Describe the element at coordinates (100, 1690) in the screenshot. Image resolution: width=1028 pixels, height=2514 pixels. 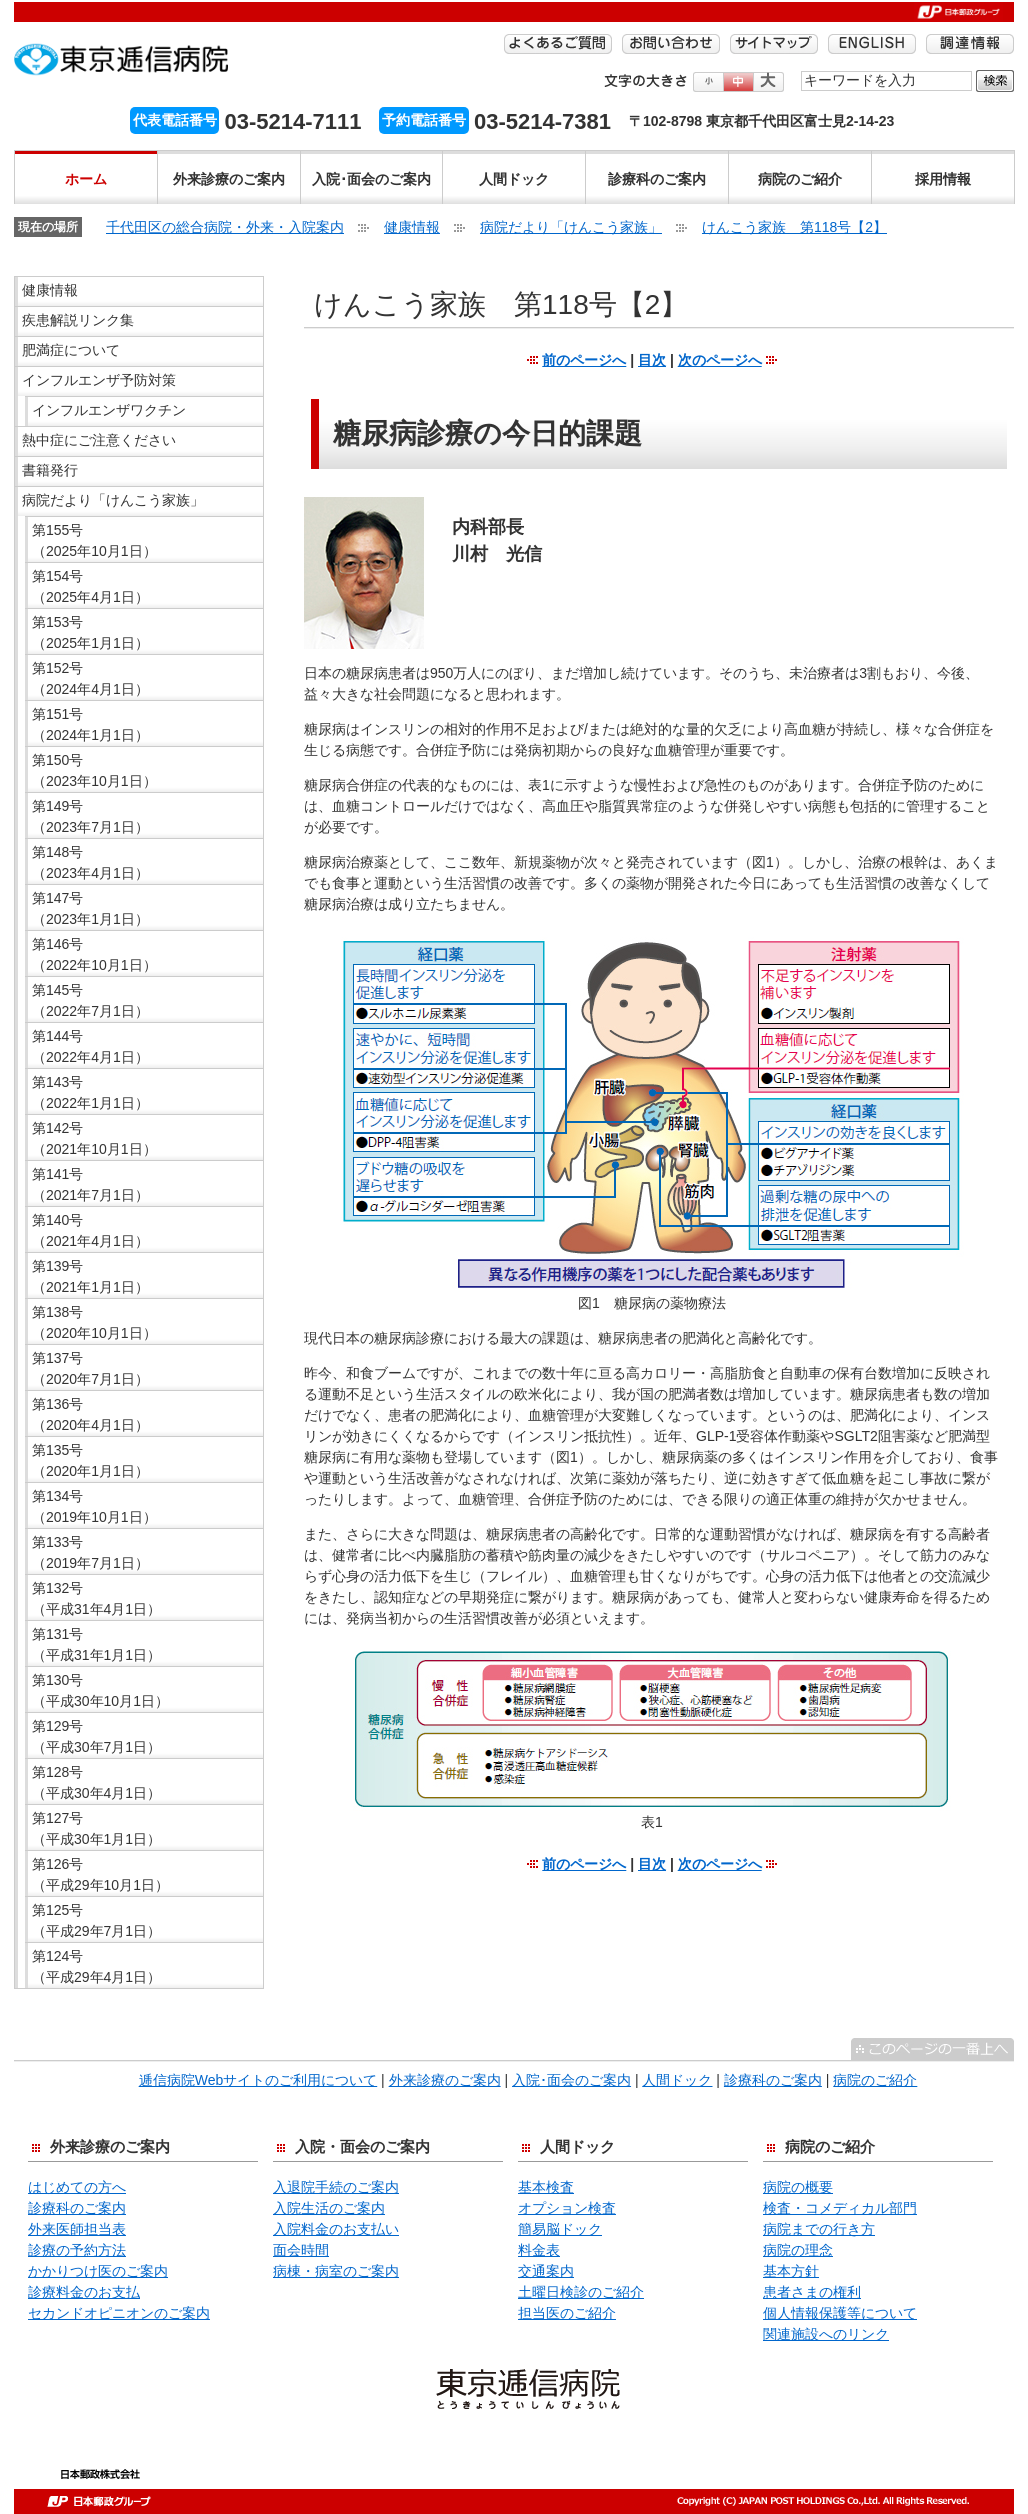
I see `第130号 （平成30年10月1日）` at that location.